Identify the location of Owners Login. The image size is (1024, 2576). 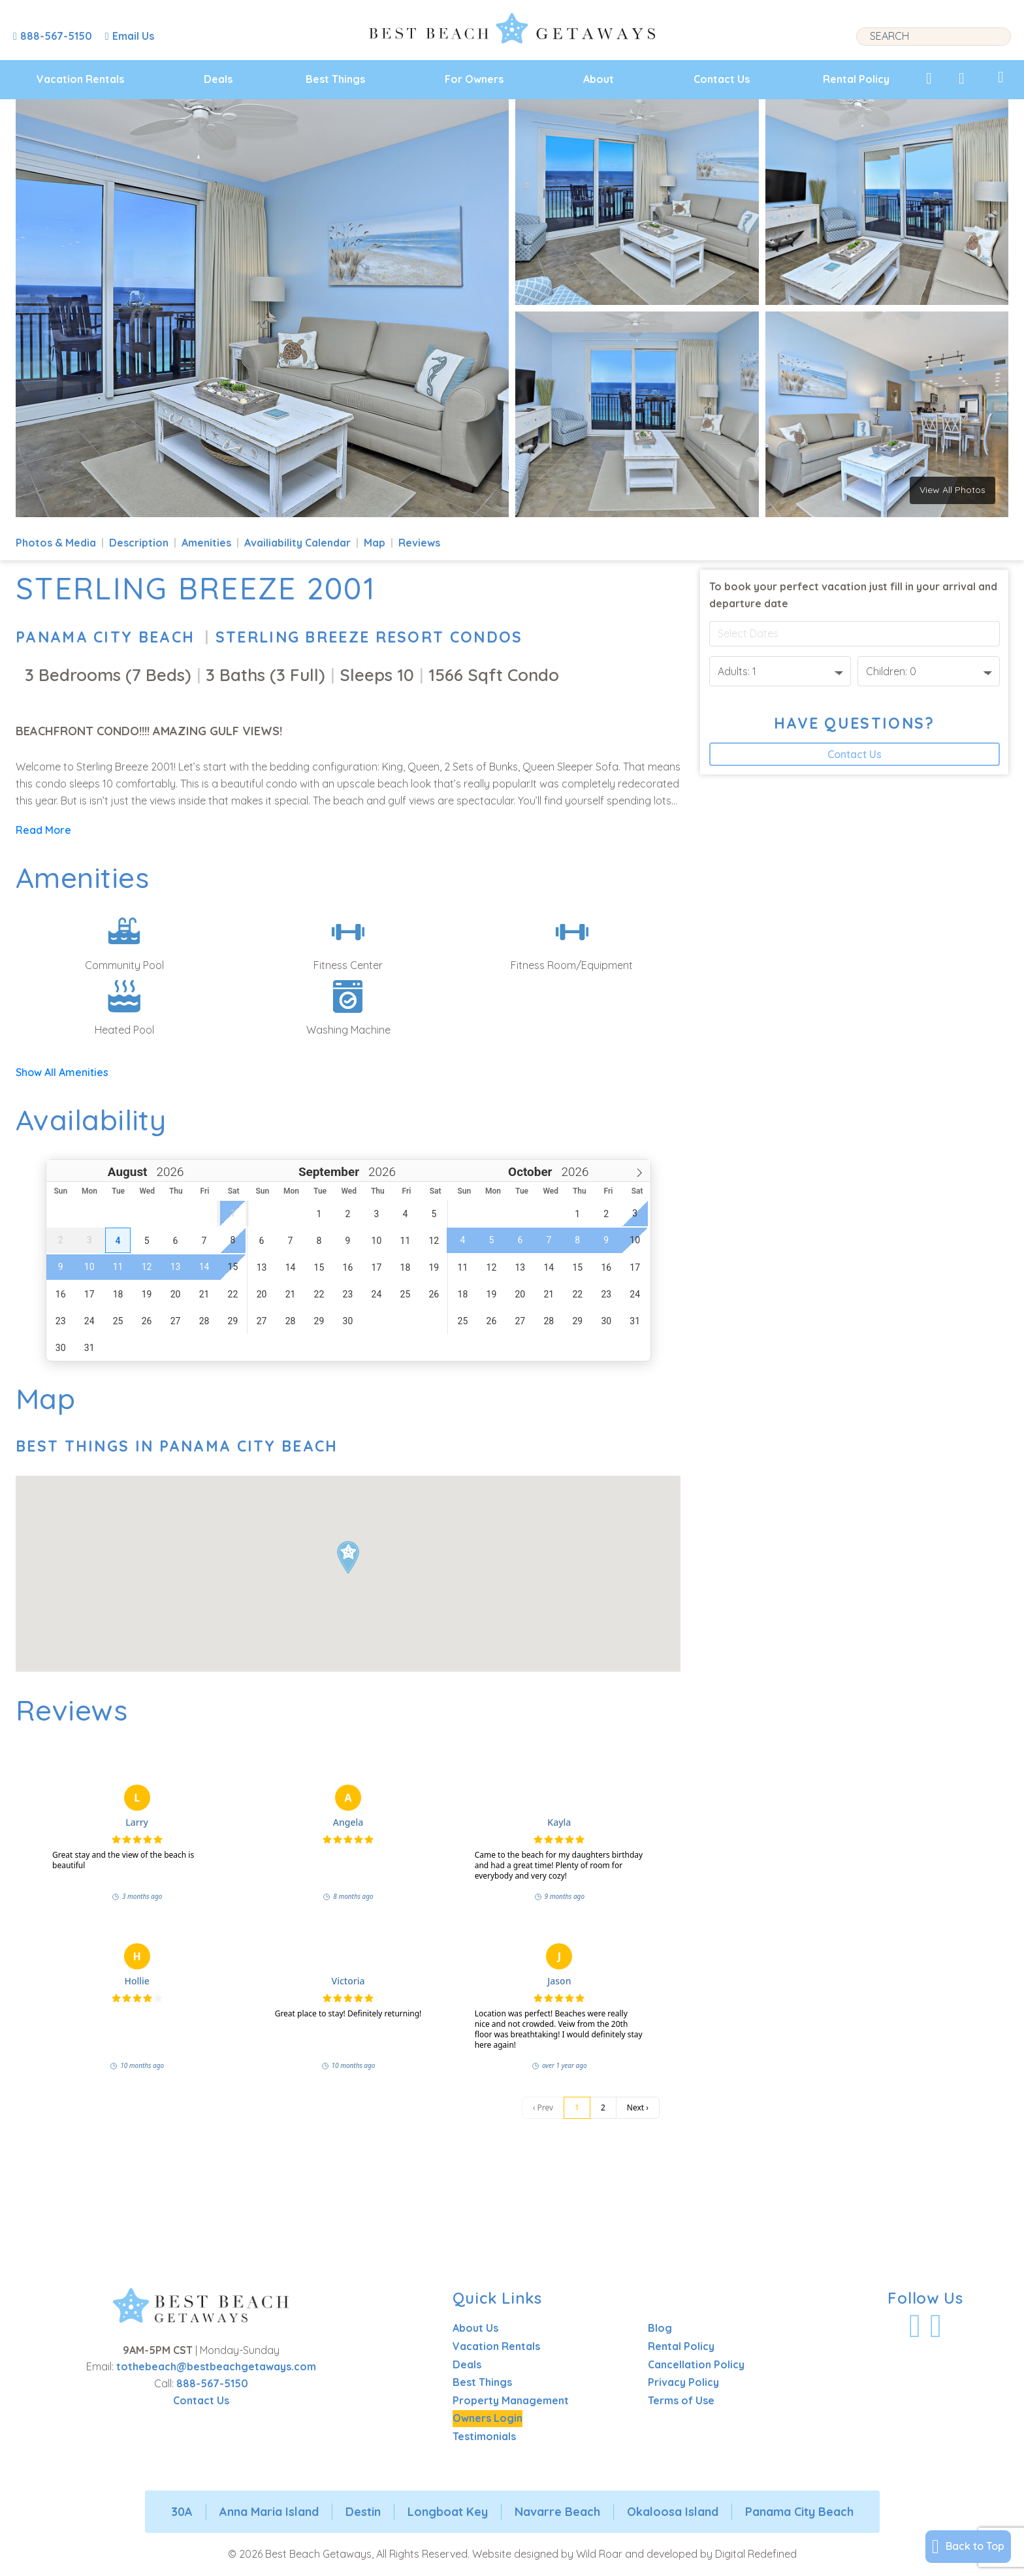
(487, 2418).